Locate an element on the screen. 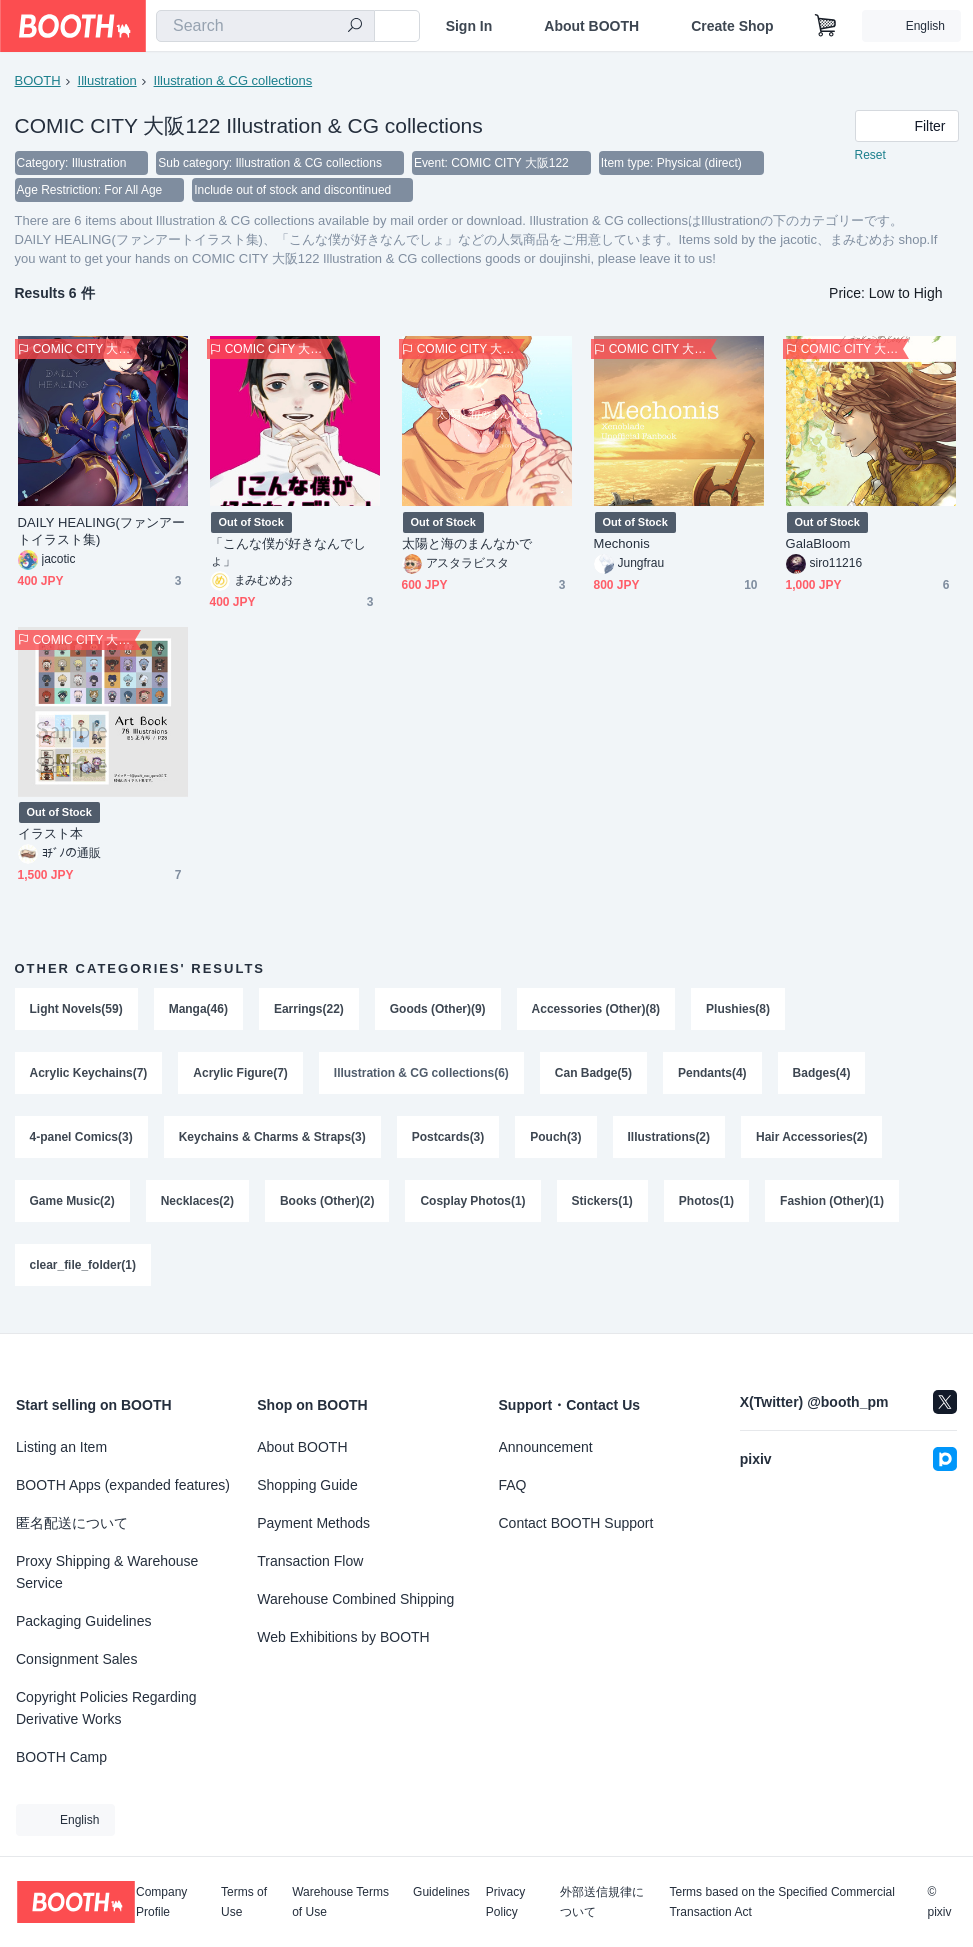 The image size is (973, 1947). Privacy Policy is located at coordinates (505, 1902).